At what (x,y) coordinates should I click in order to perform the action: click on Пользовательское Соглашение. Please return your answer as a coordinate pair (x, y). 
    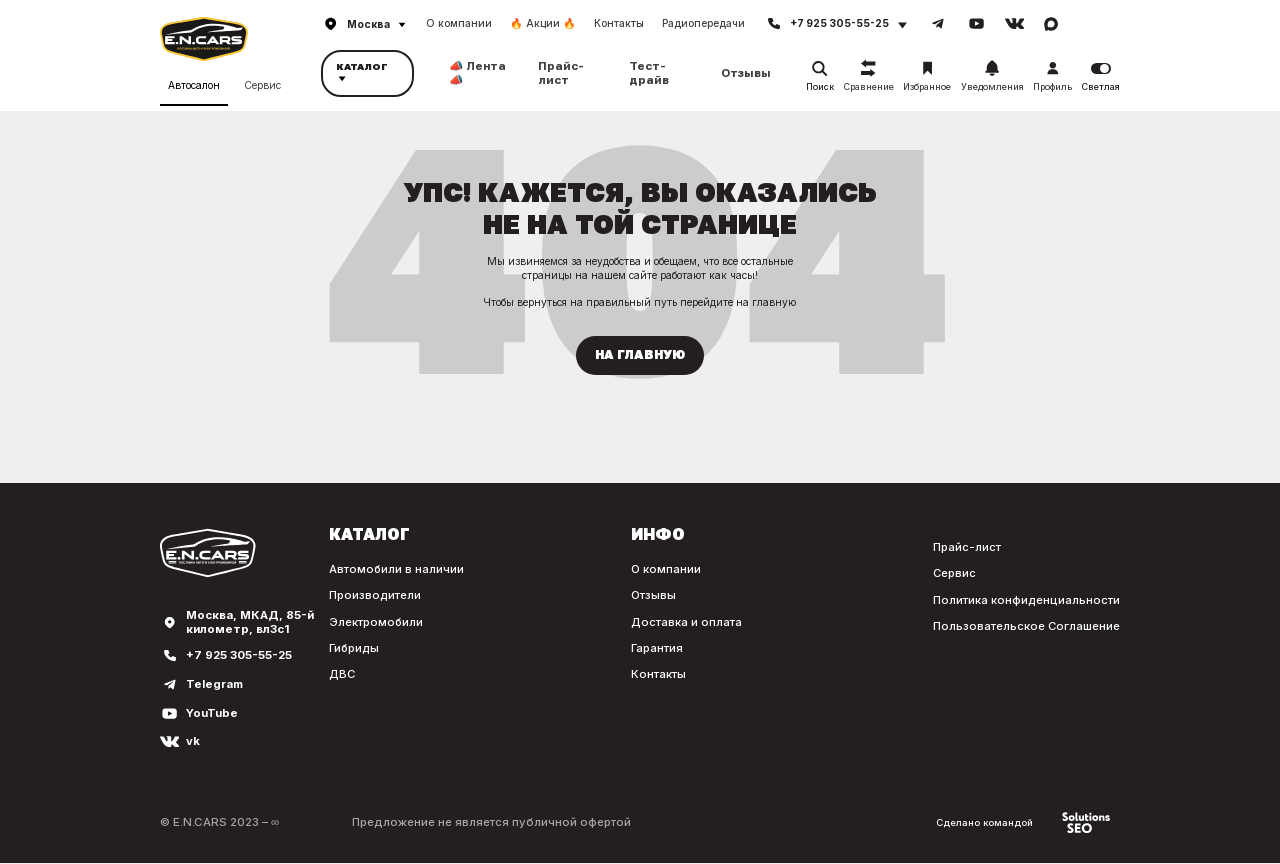
    Looking at the image, I should click on (1026, 627).